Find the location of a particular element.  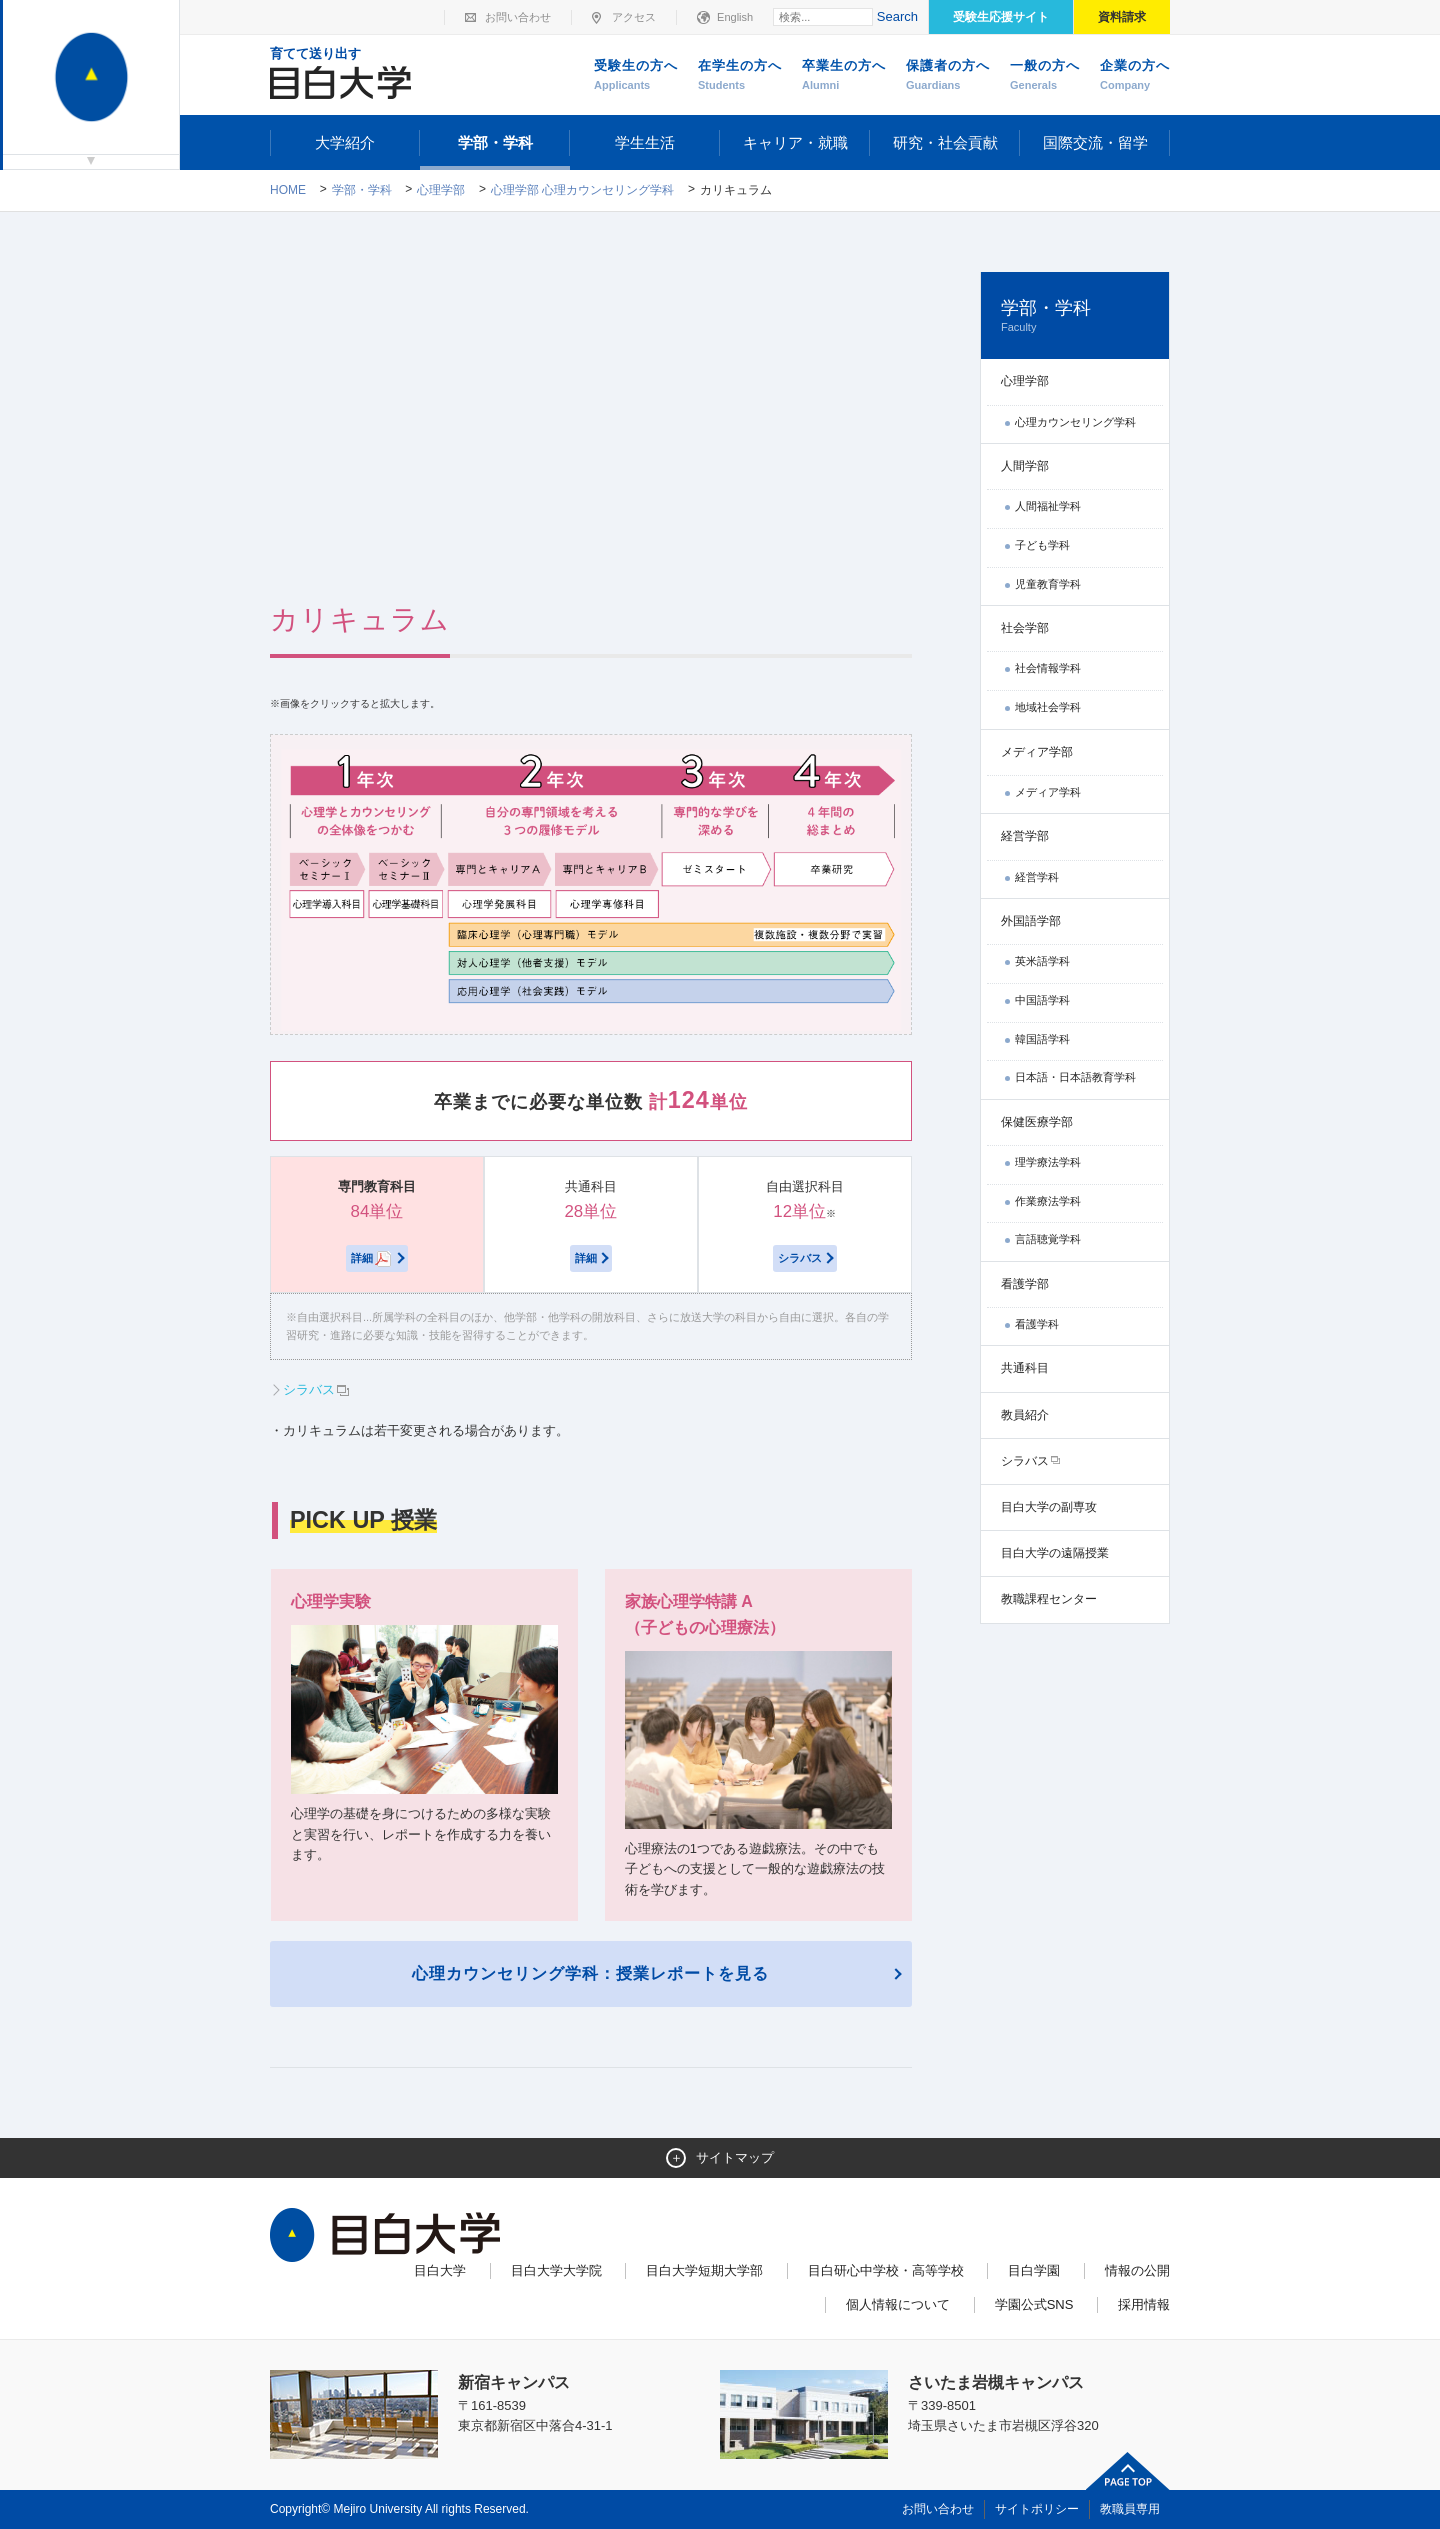

お問い合わせ is located at coordinates (518, 17).